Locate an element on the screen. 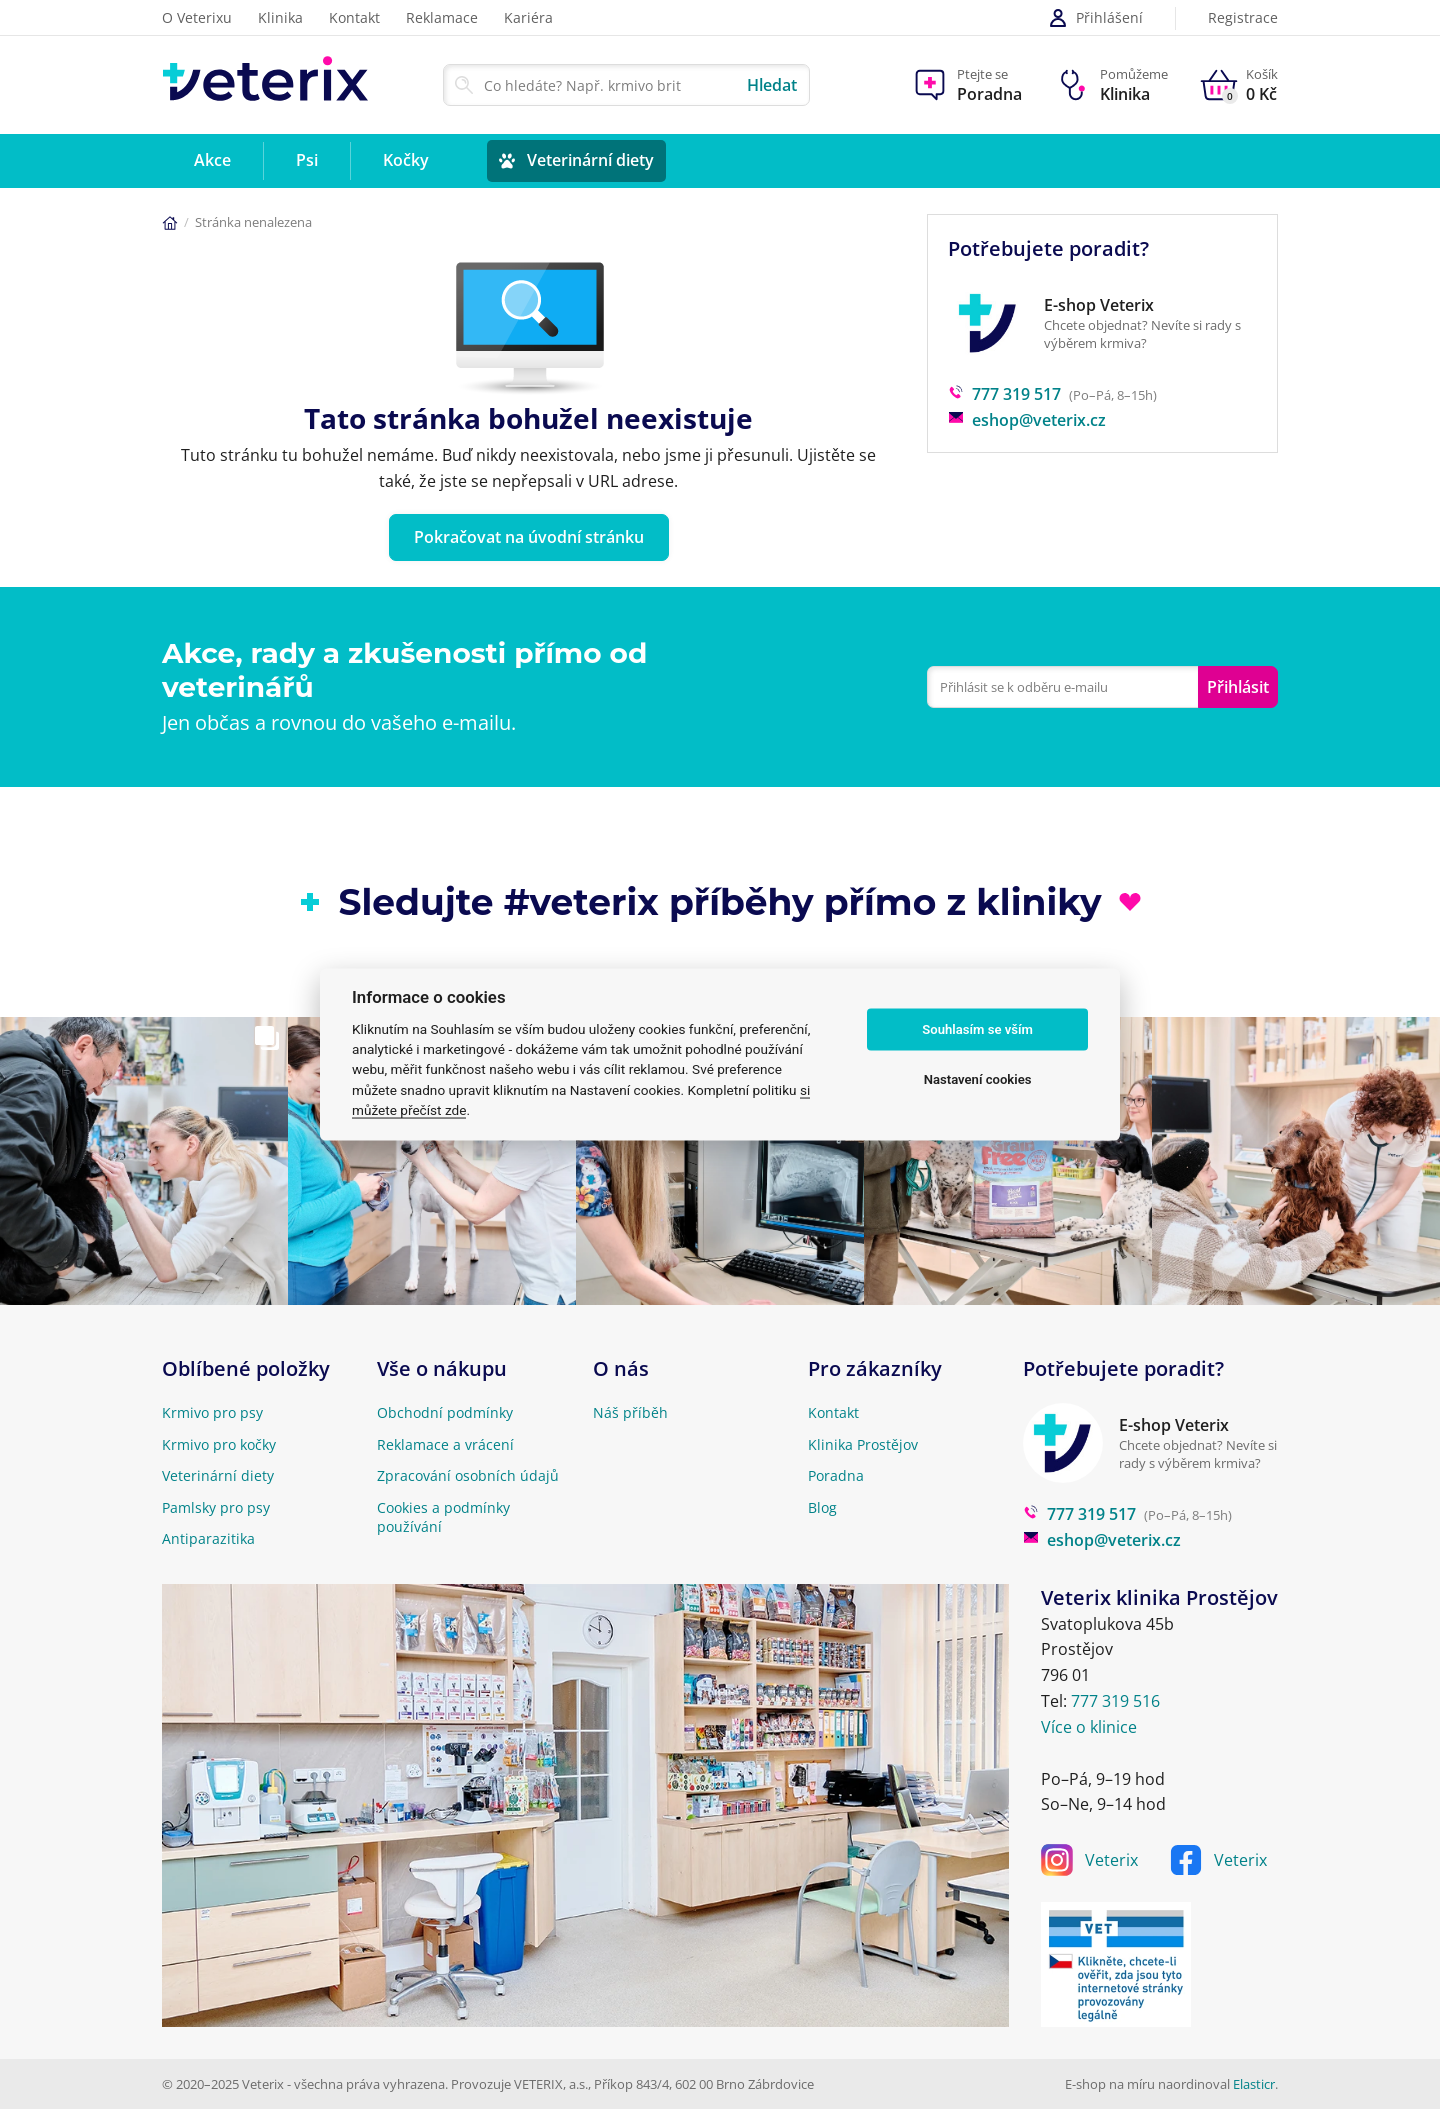  777 319 516 is located at coordinates (1115, 1701).